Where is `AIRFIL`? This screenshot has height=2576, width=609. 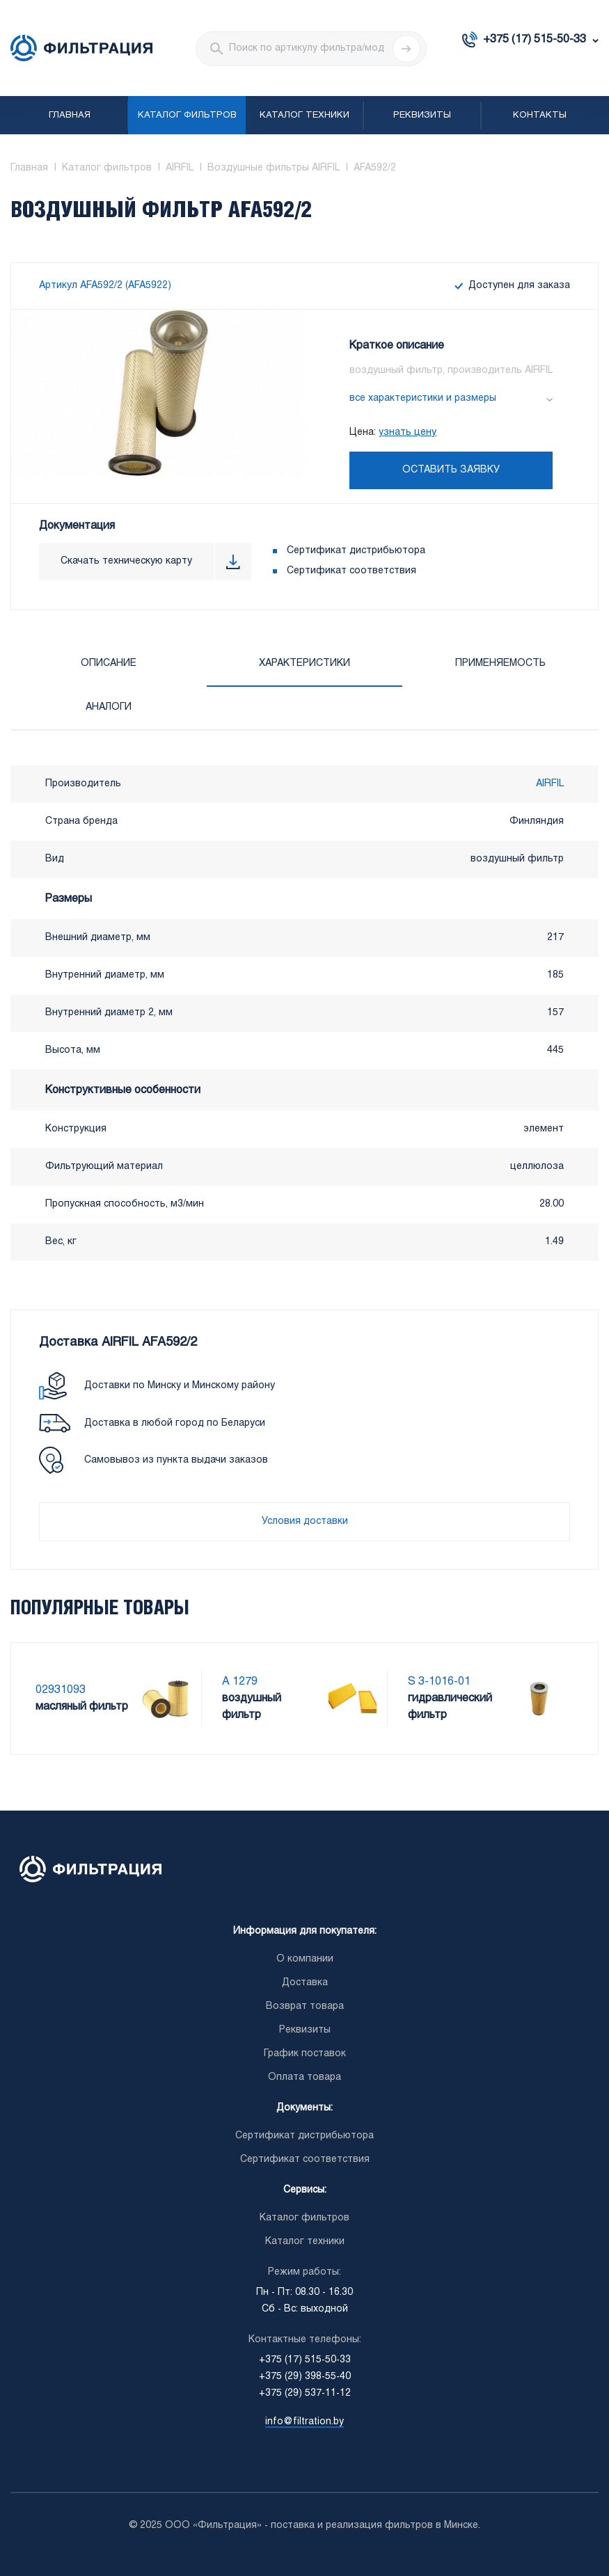 AIRFIL is located at coordinates (550, 783).